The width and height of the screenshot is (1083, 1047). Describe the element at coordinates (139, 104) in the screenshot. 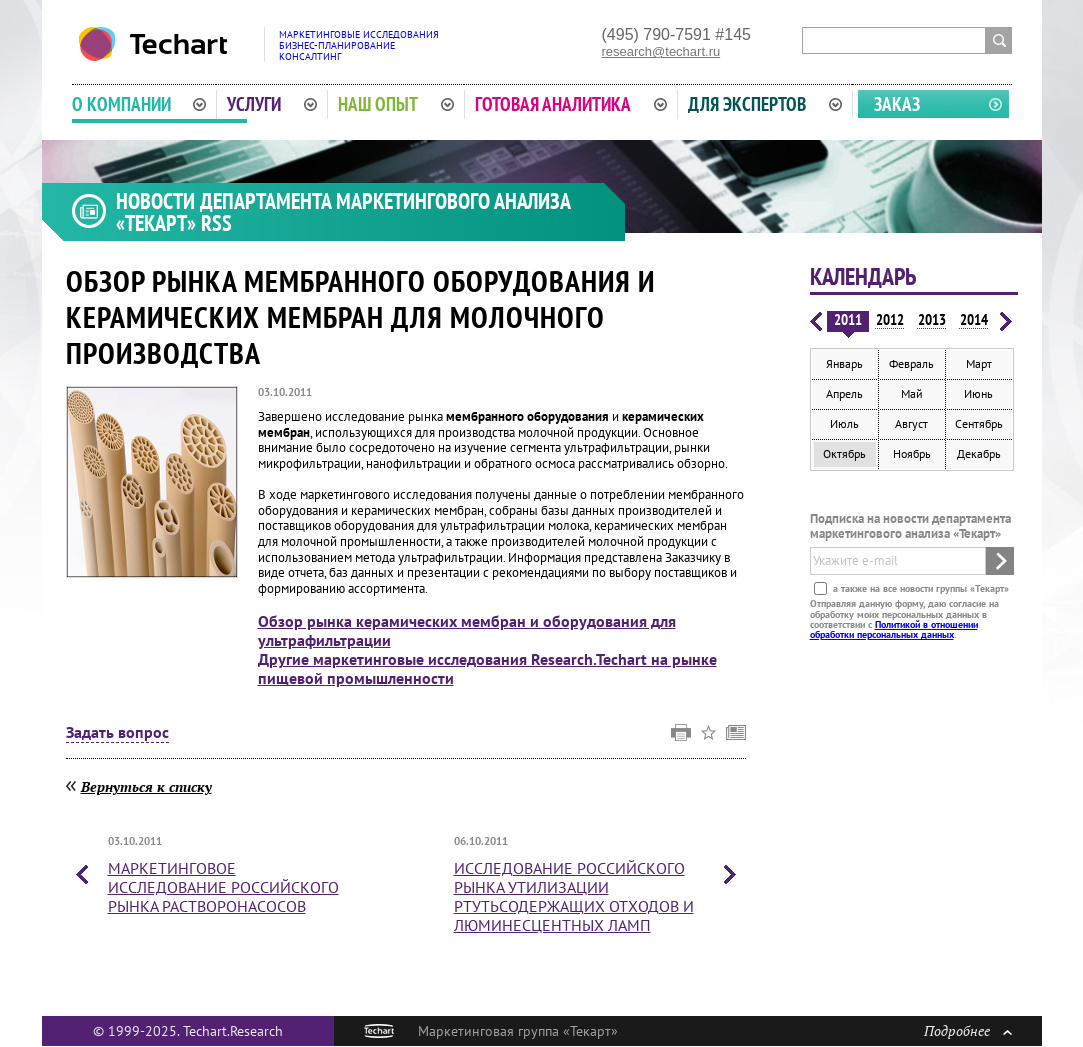

I see `О компании` at that location.